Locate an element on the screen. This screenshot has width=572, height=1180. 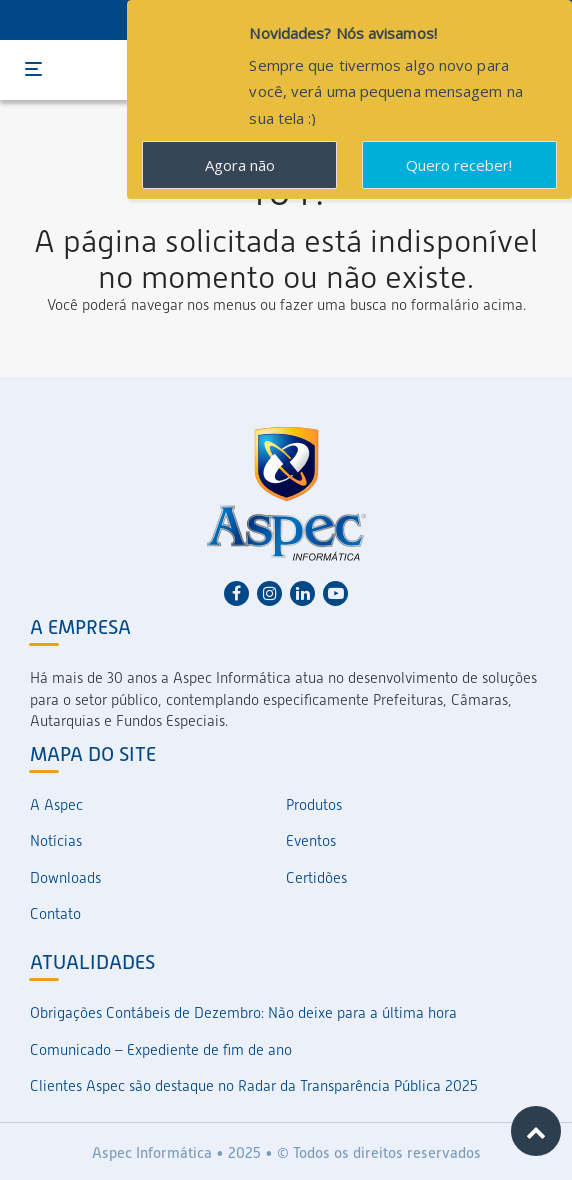
Clientes Aspec são destaque no Radar da Transparência Pública 2025 is located at coordinates (254, 1086).